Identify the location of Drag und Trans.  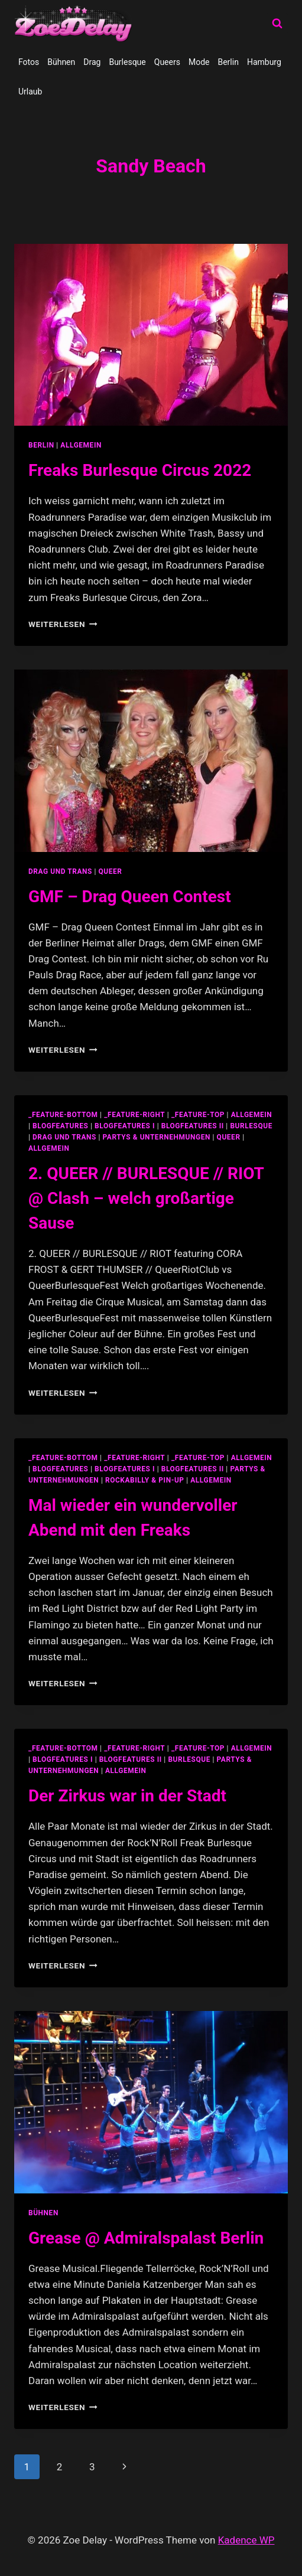
(60, 871).